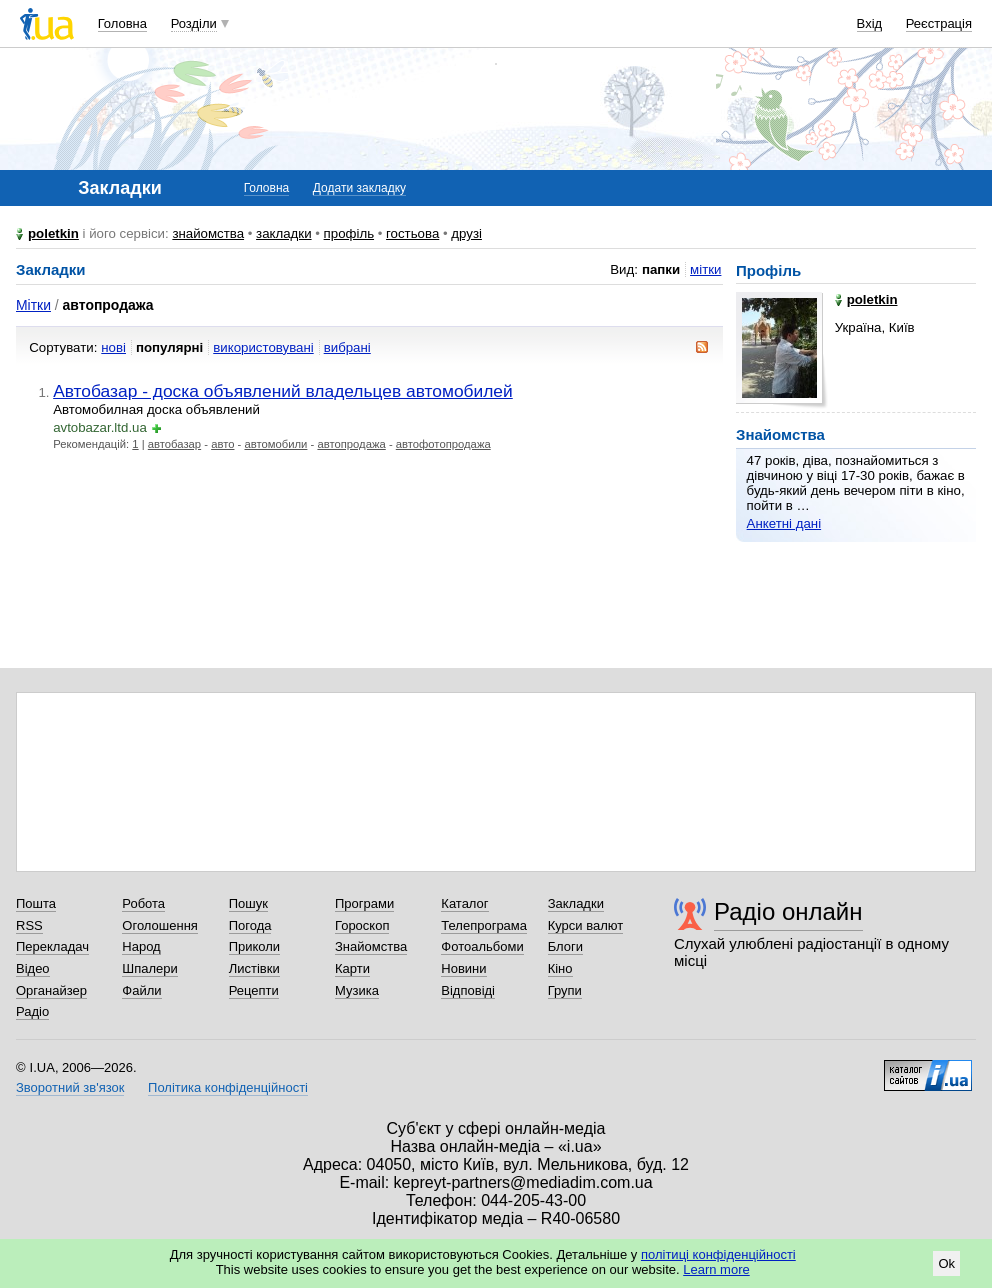  I want to click on автомобили, so click(275, 444).